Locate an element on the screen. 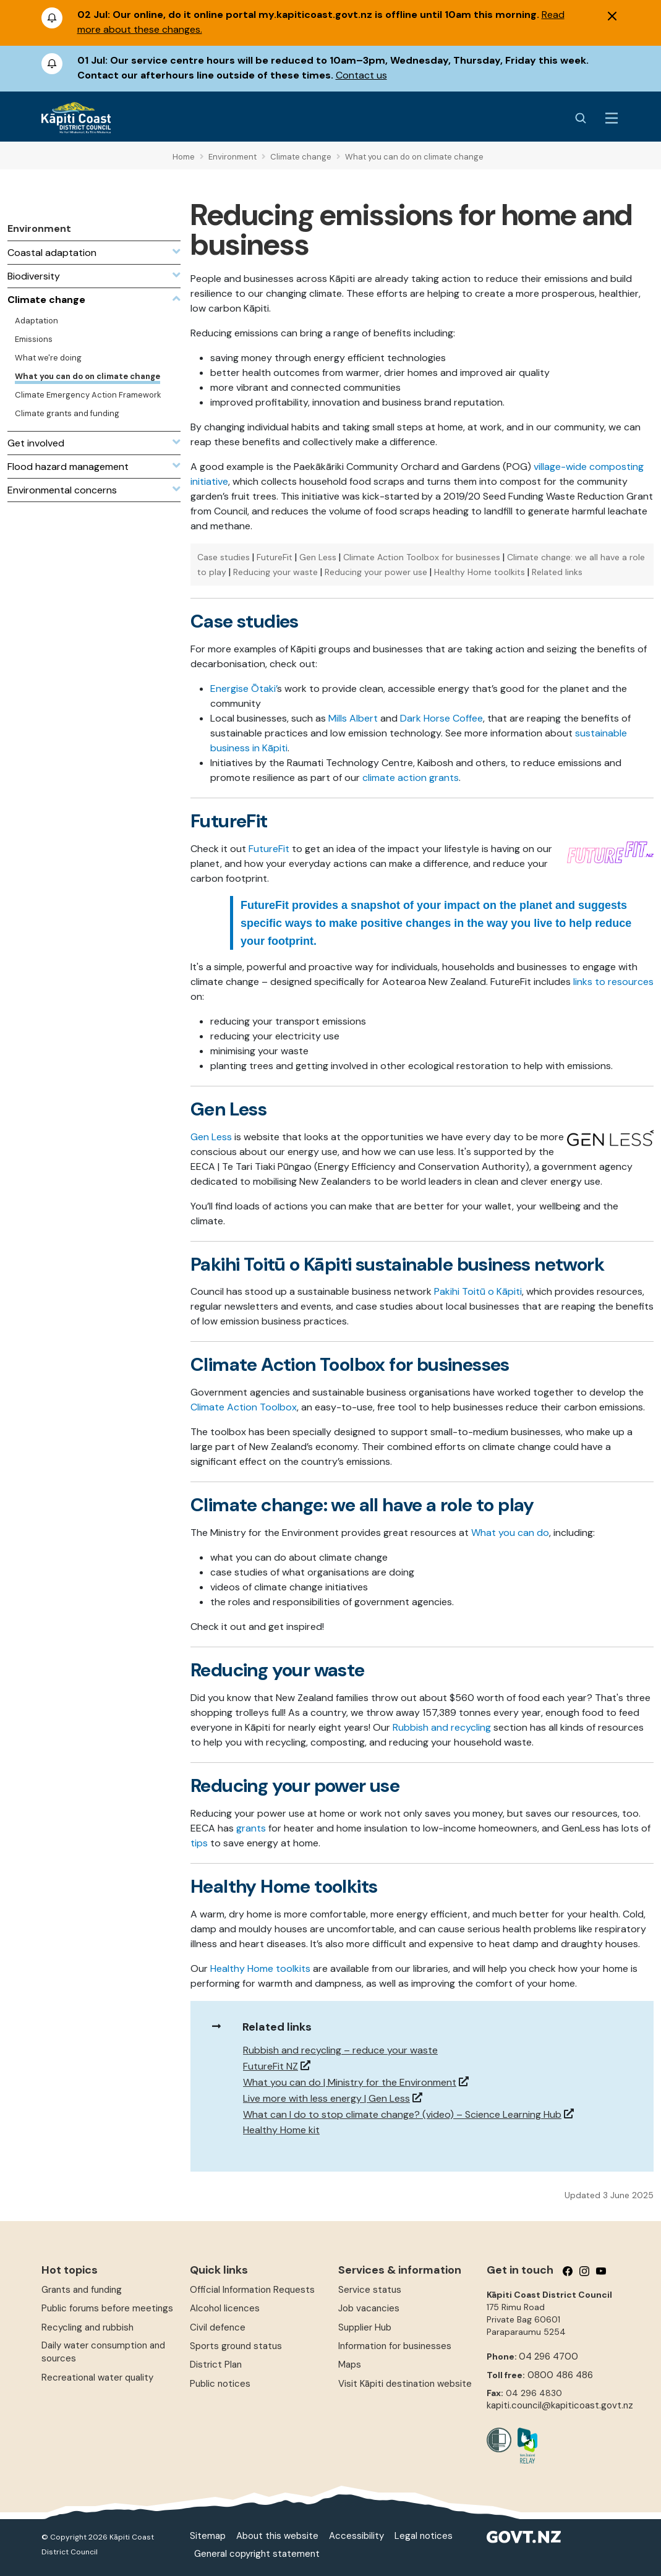  Accessibility is located at coordinates (356, 2536).